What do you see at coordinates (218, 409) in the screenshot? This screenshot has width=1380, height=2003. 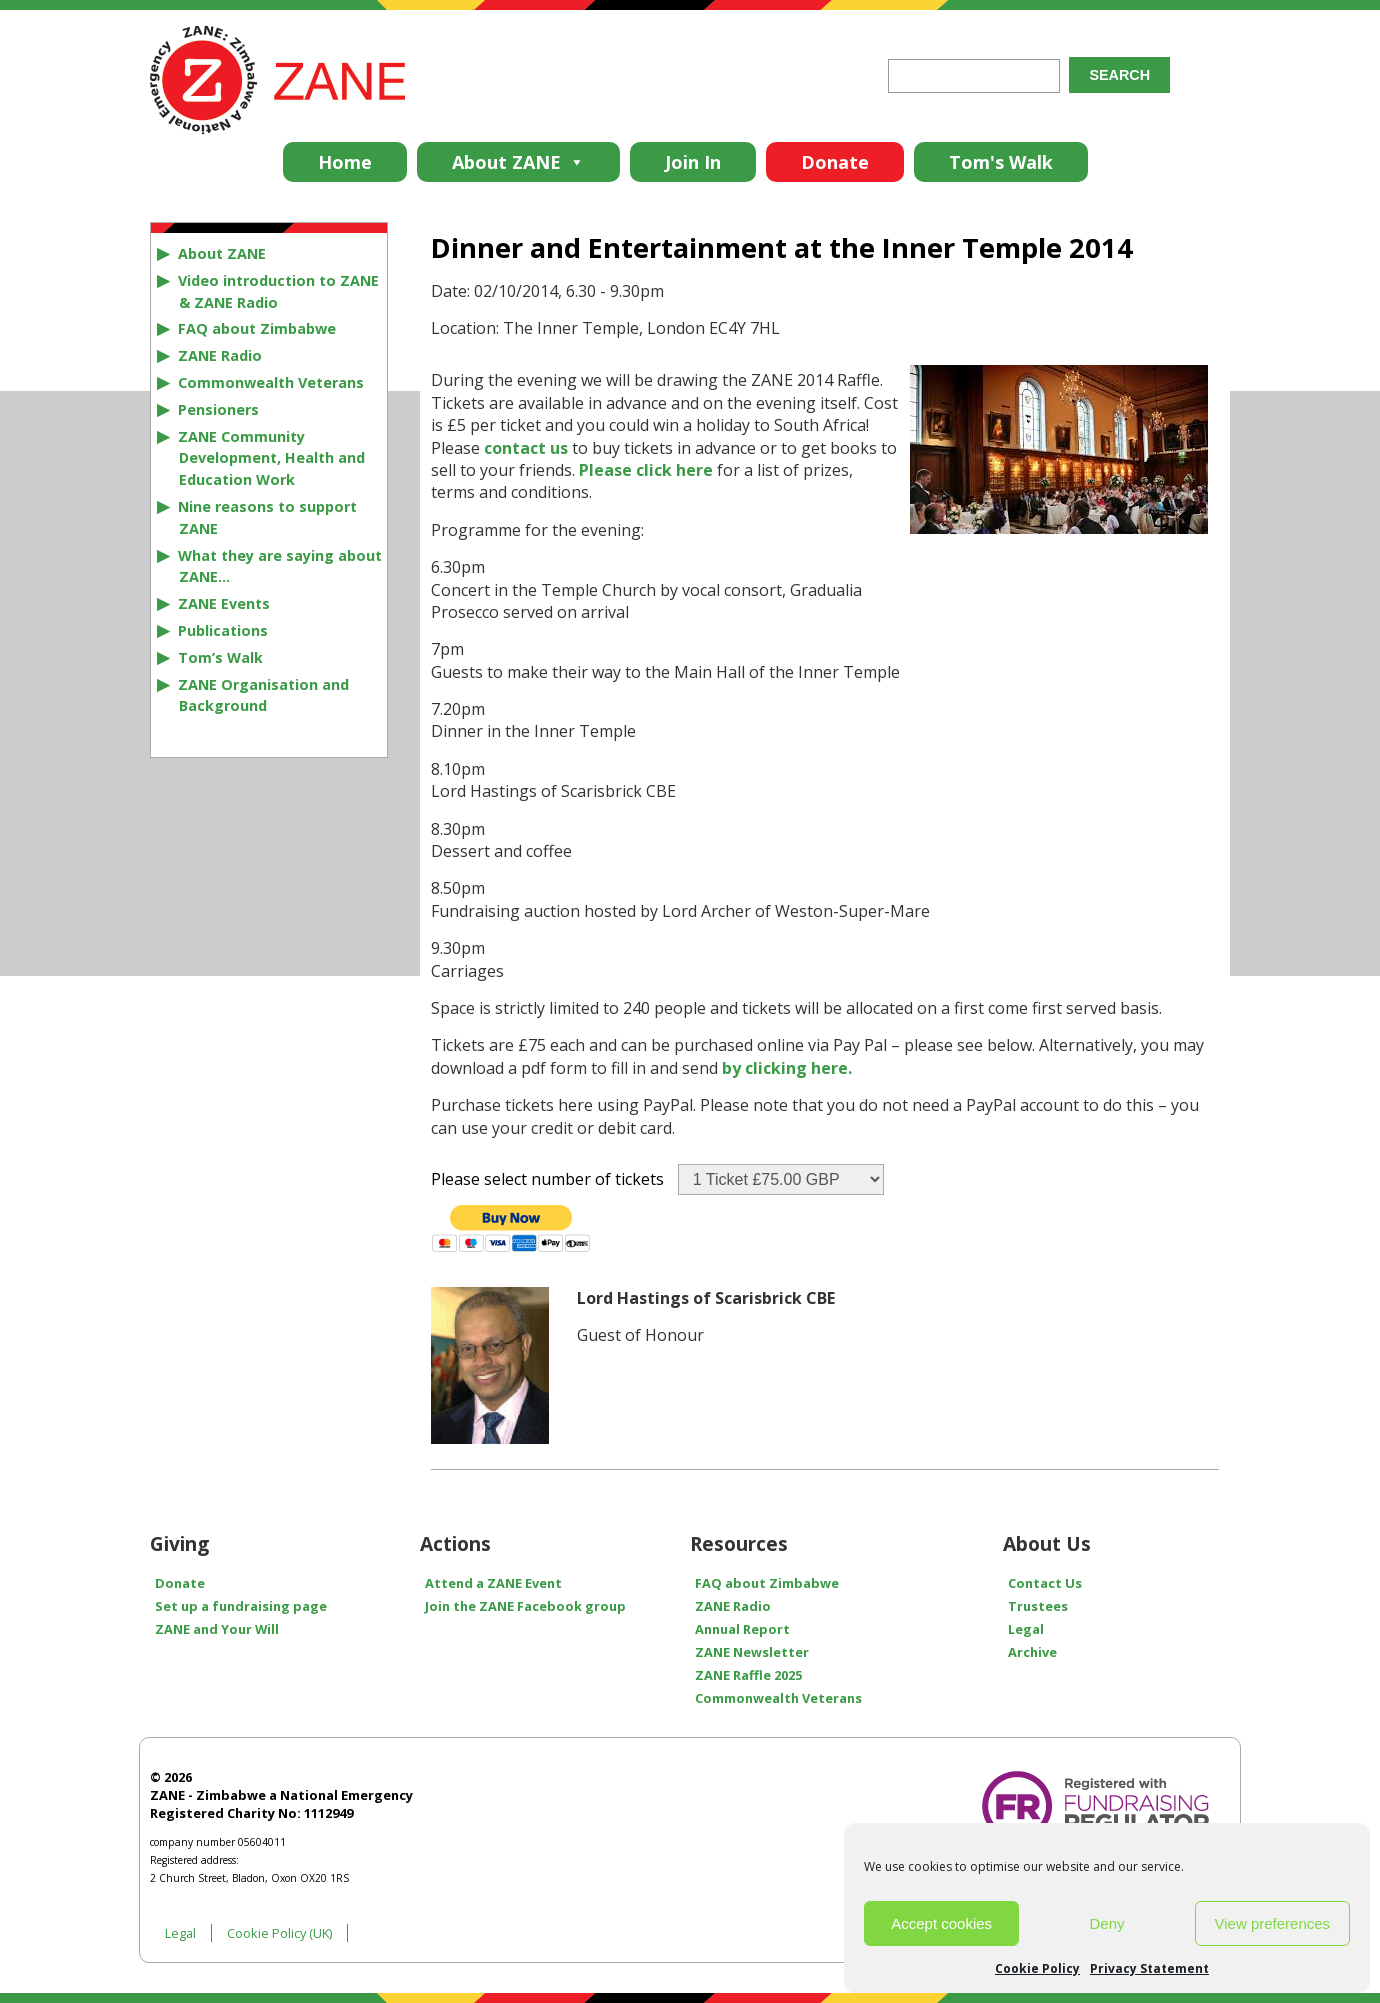 I see `Pensioners` at bounding box center [218, 409].